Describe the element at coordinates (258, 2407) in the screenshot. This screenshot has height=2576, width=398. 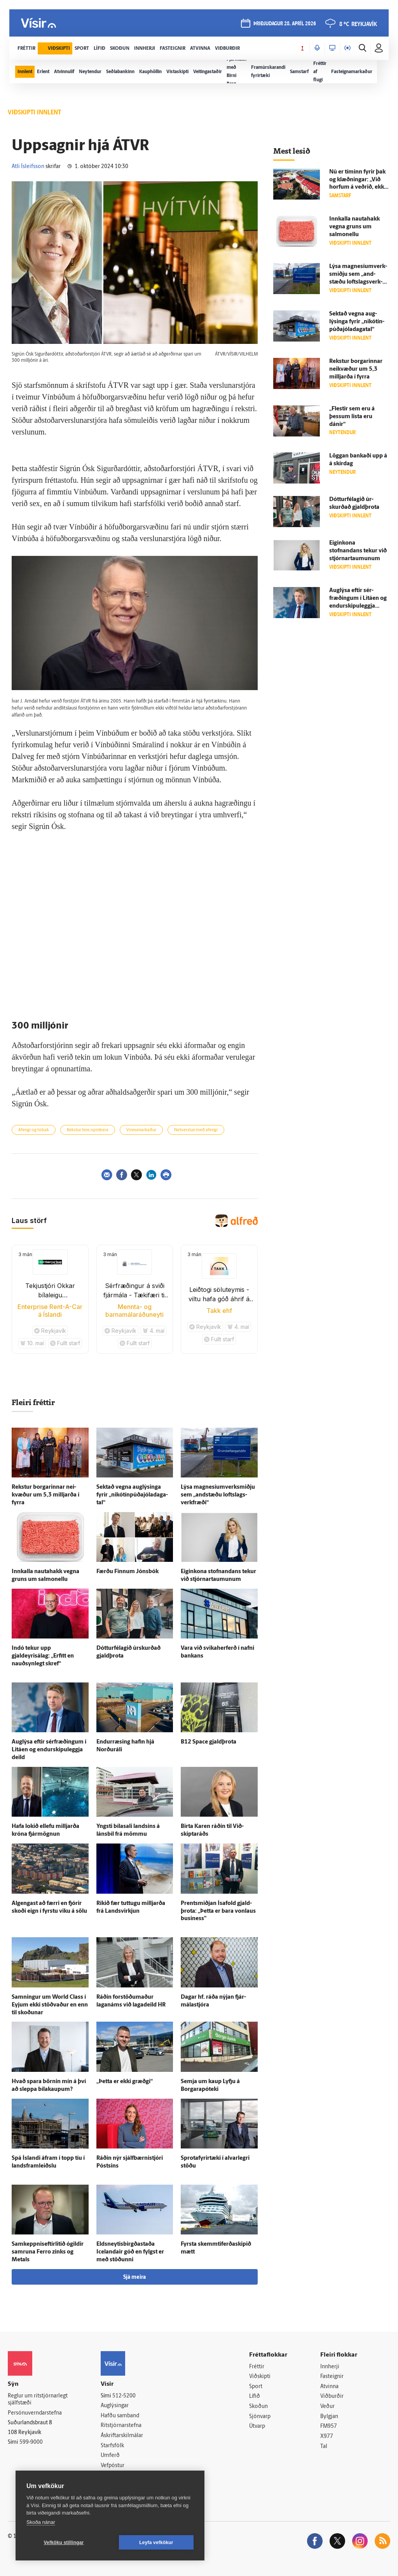
I see `Skoðun` at that location.